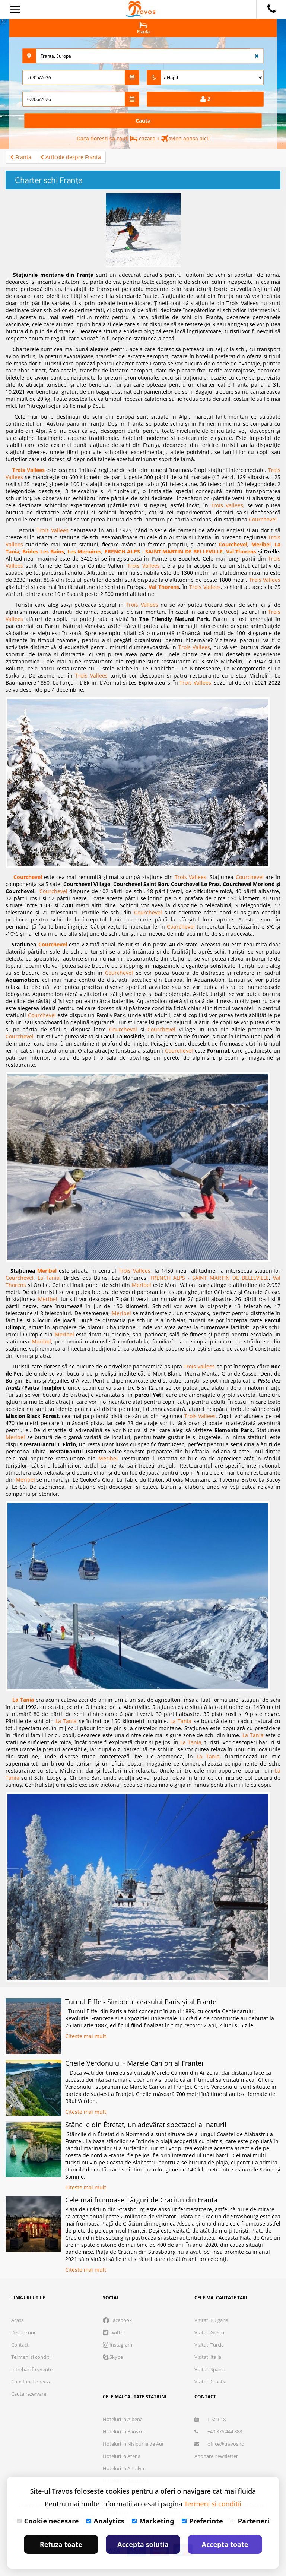  I want to click on Preferinte, so click(202, 2520).